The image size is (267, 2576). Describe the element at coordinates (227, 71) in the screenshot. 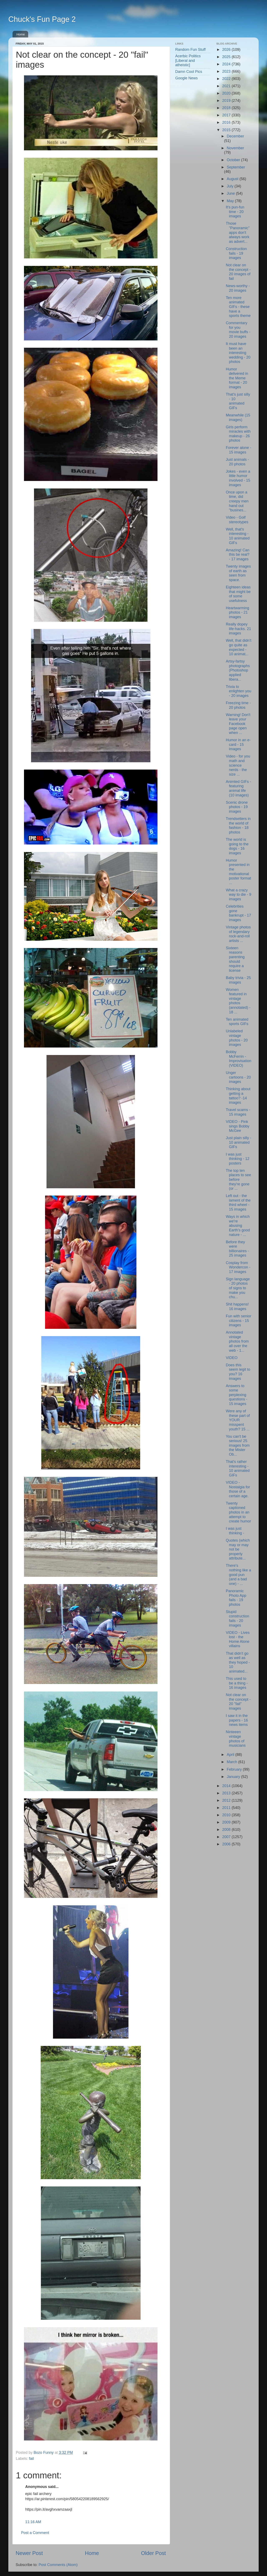

I see `2023` at that location.